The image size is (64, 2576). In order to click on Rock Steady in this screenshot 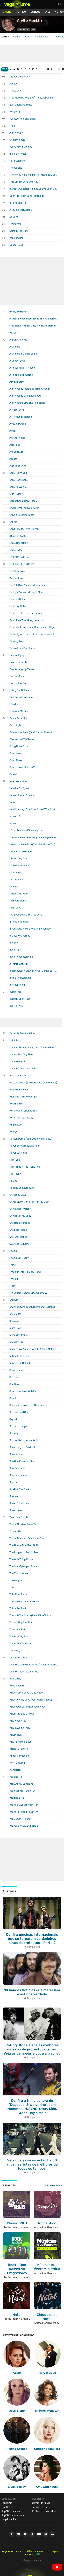, I will do `click(16, 1342)`.